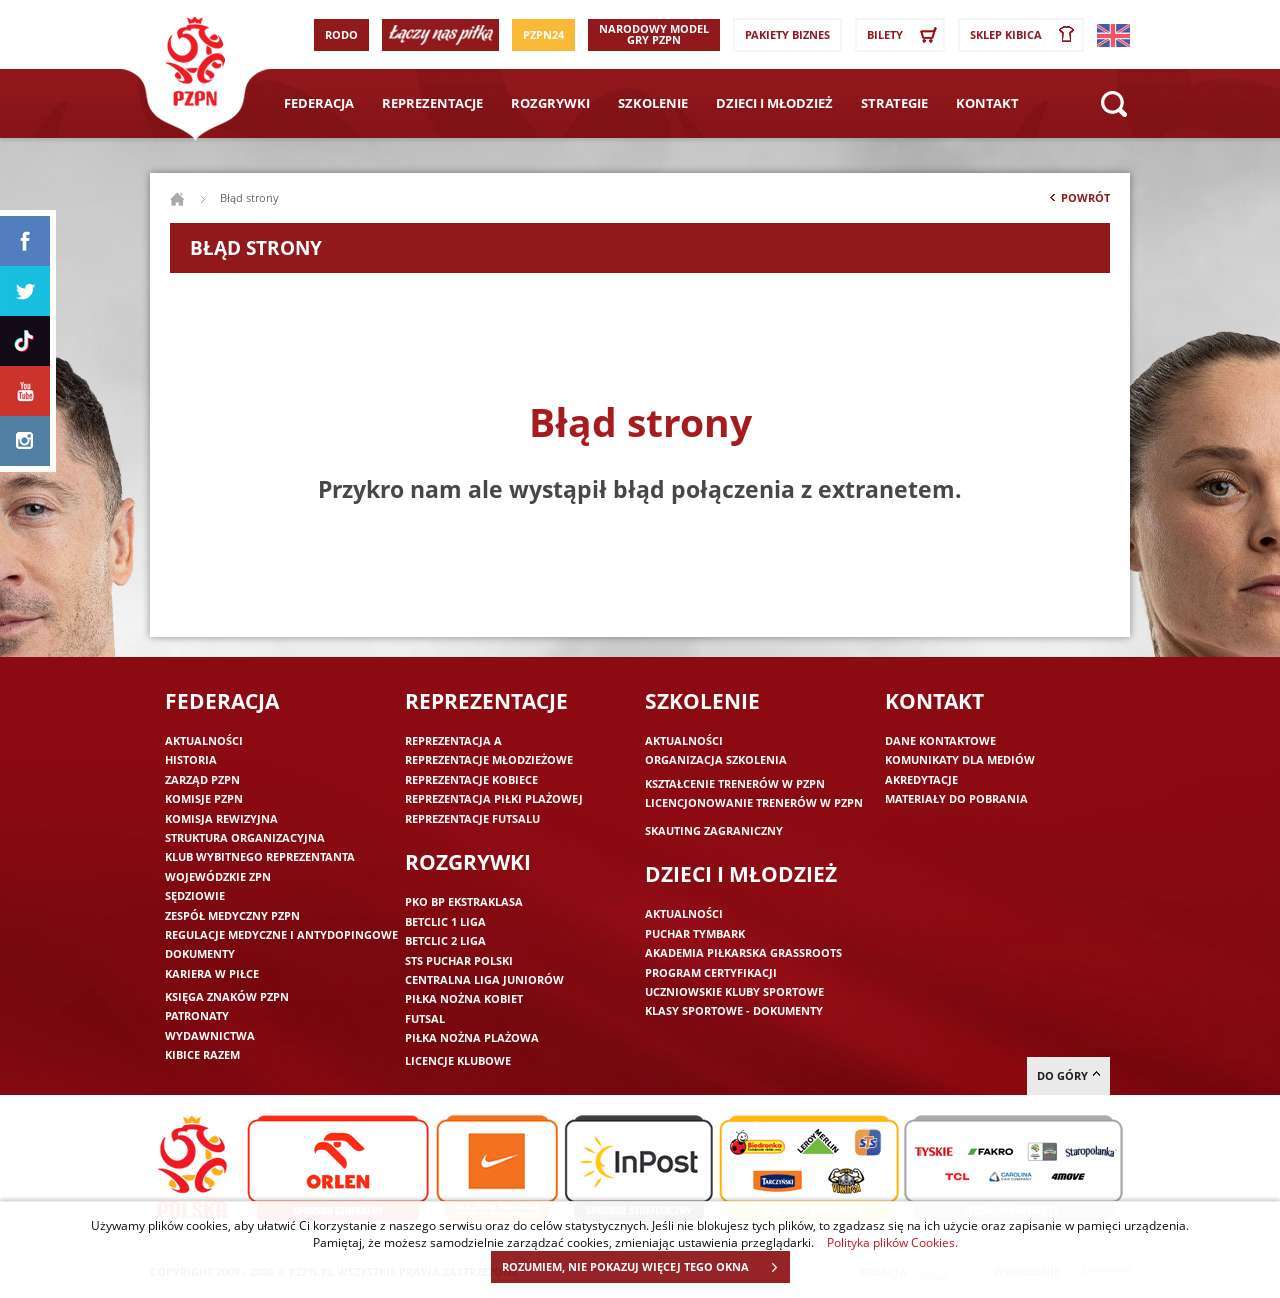 This screenshot has height=1298, width=1280. Describe the element at coordinates (743, 952) in the screenshot. I see `Akademia piłkarska Grassroots` at that location.